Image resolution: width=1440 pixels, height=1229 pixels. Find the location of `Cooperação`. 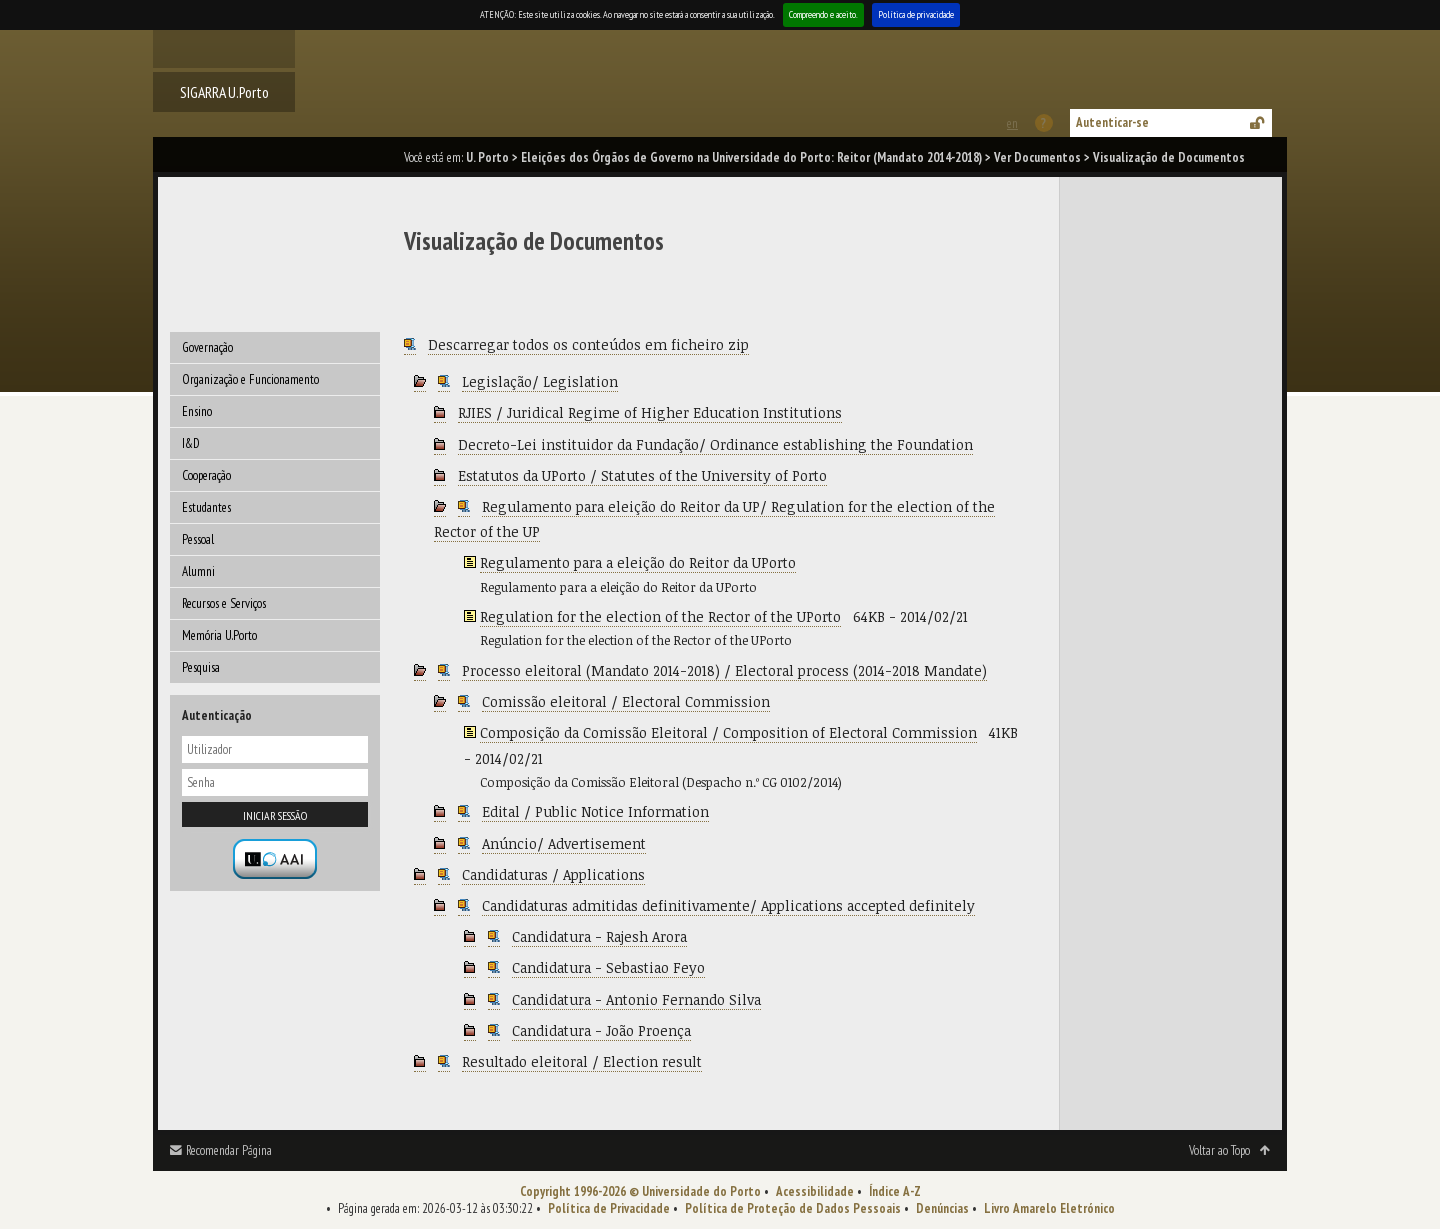

Cooperação is located at coordinates (206, 475).